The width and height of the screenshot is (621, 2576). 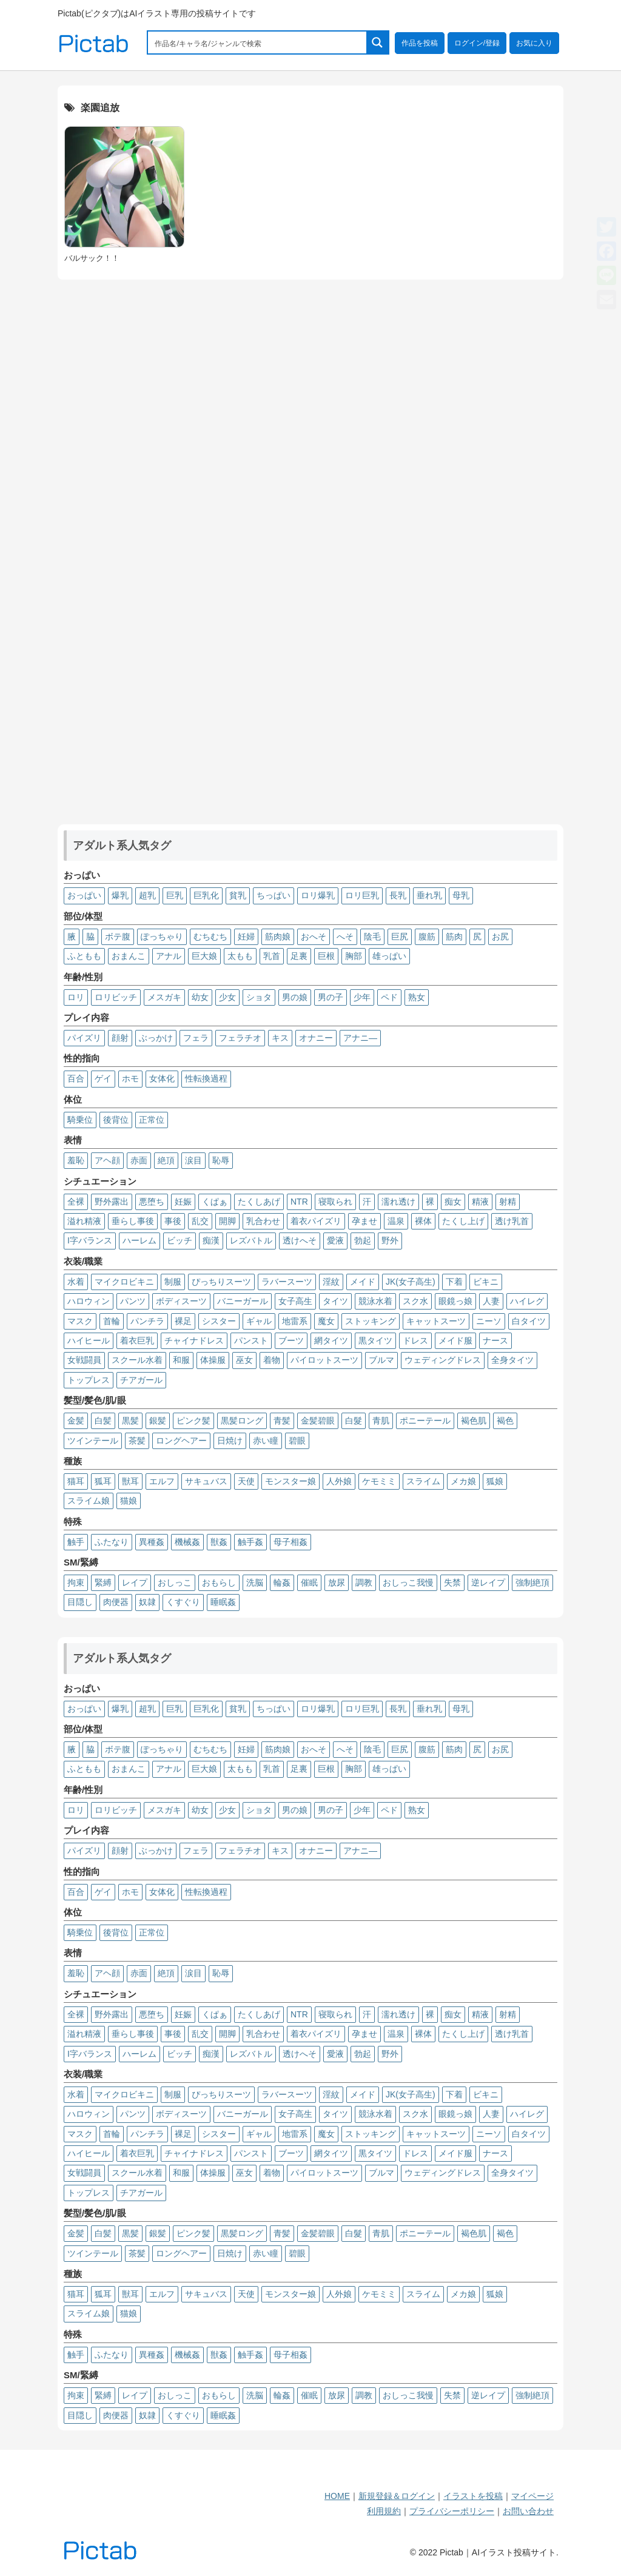 What do you see at coordinates (139, 1240) in the screenshot?
I see `ハーレム` at bounding box center [139, 1240].